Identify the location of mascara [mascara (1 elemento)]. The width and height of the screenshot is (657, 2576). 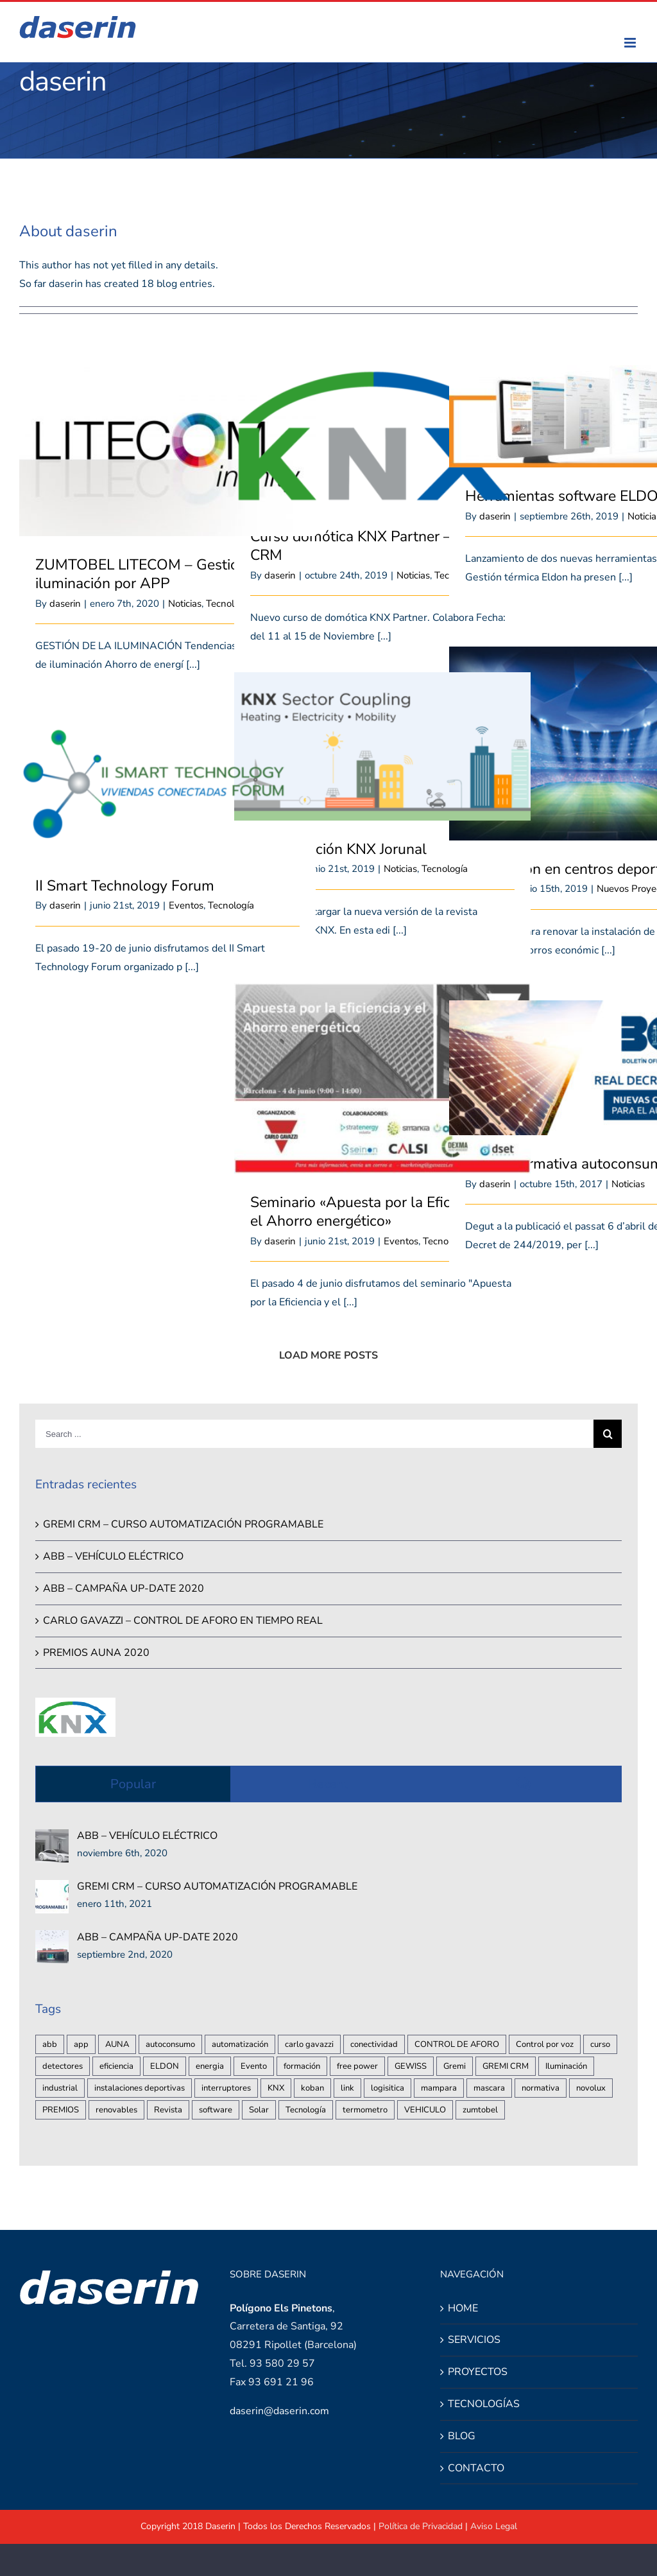
(489, 2088).